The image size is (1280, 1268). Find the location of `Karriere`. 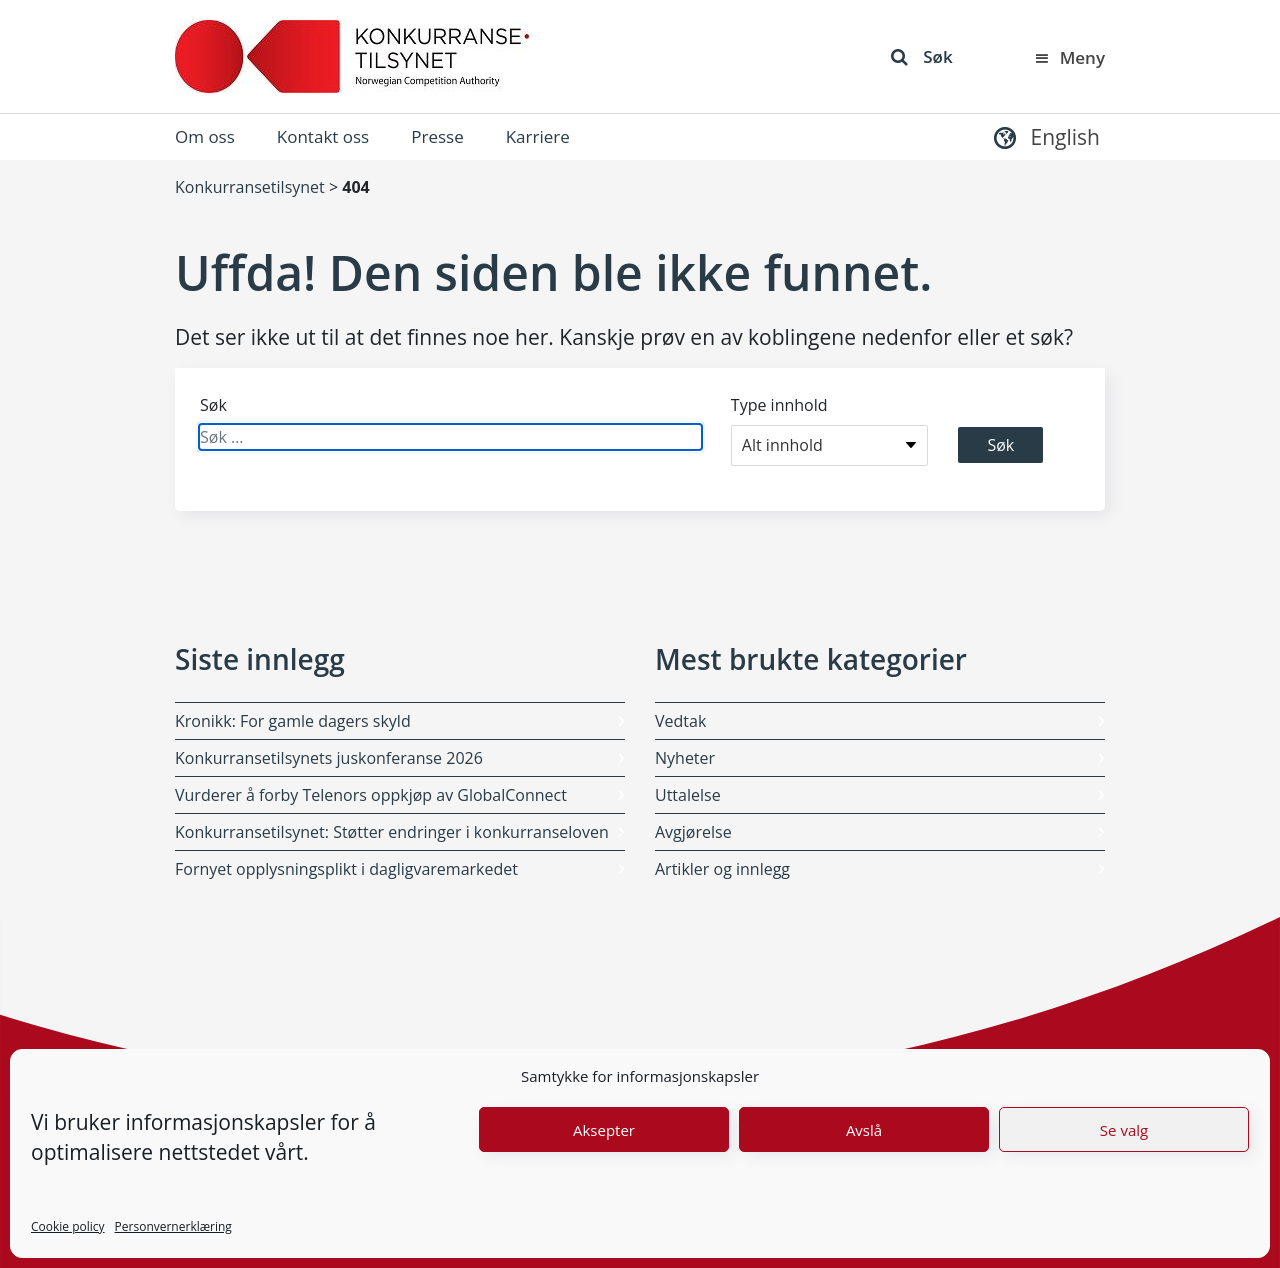

Karriere is located at coordinates (538, 136).